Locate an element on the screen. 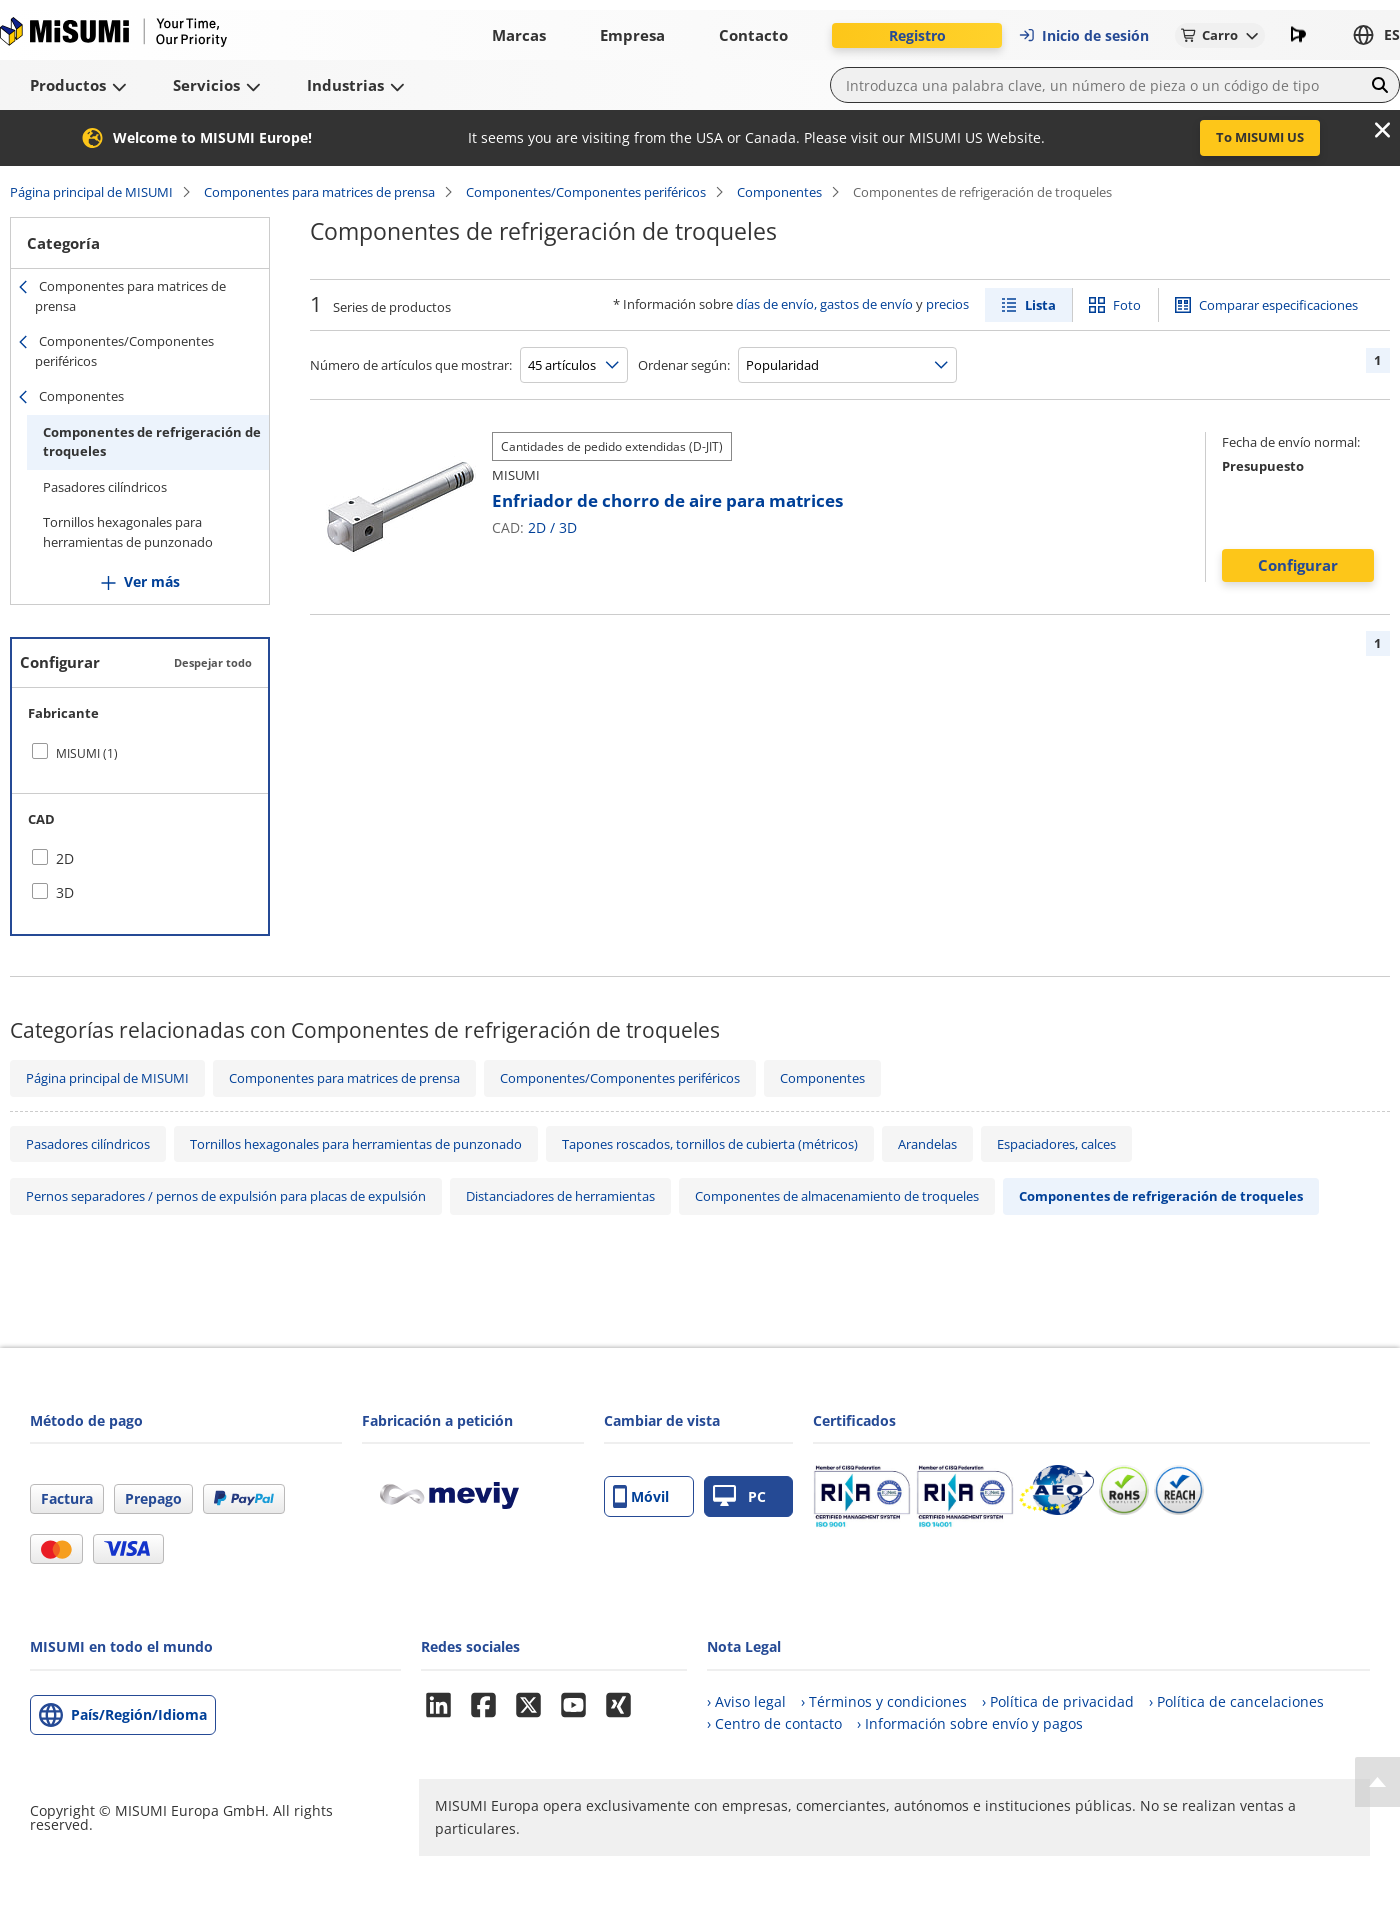 The image size is (1400, 1906). Móvil is located at coordinates (641, 1496).